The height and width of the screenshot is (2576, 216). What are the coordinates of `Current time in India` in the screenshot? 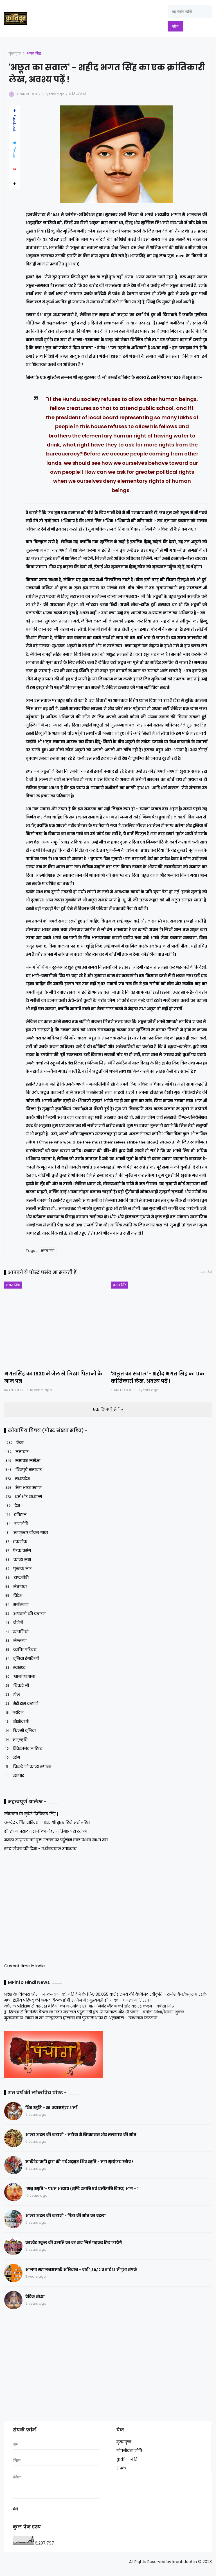 It's located at (24, 1966).